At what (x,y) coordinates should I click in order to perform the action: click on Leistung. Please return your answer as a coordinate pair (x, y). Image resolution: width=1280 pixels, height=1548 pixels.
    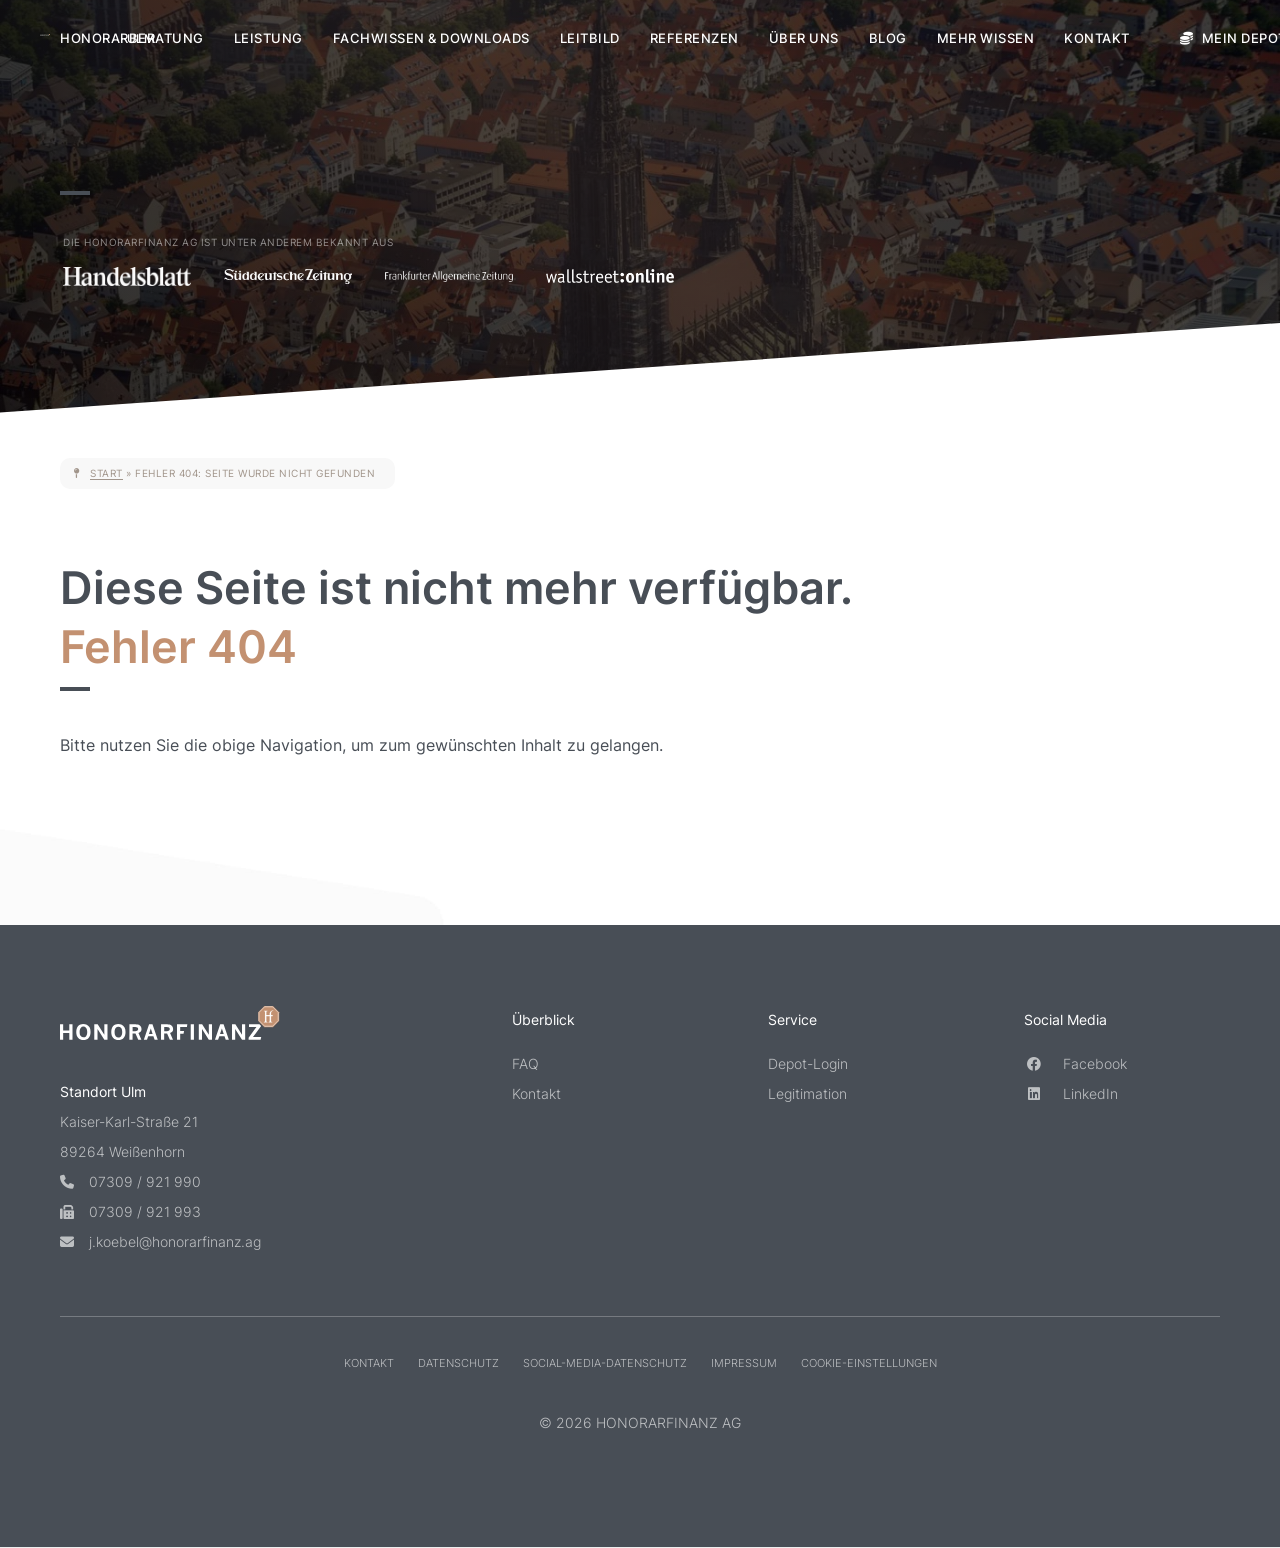
    Looking at the image, I should click on (268, 38).